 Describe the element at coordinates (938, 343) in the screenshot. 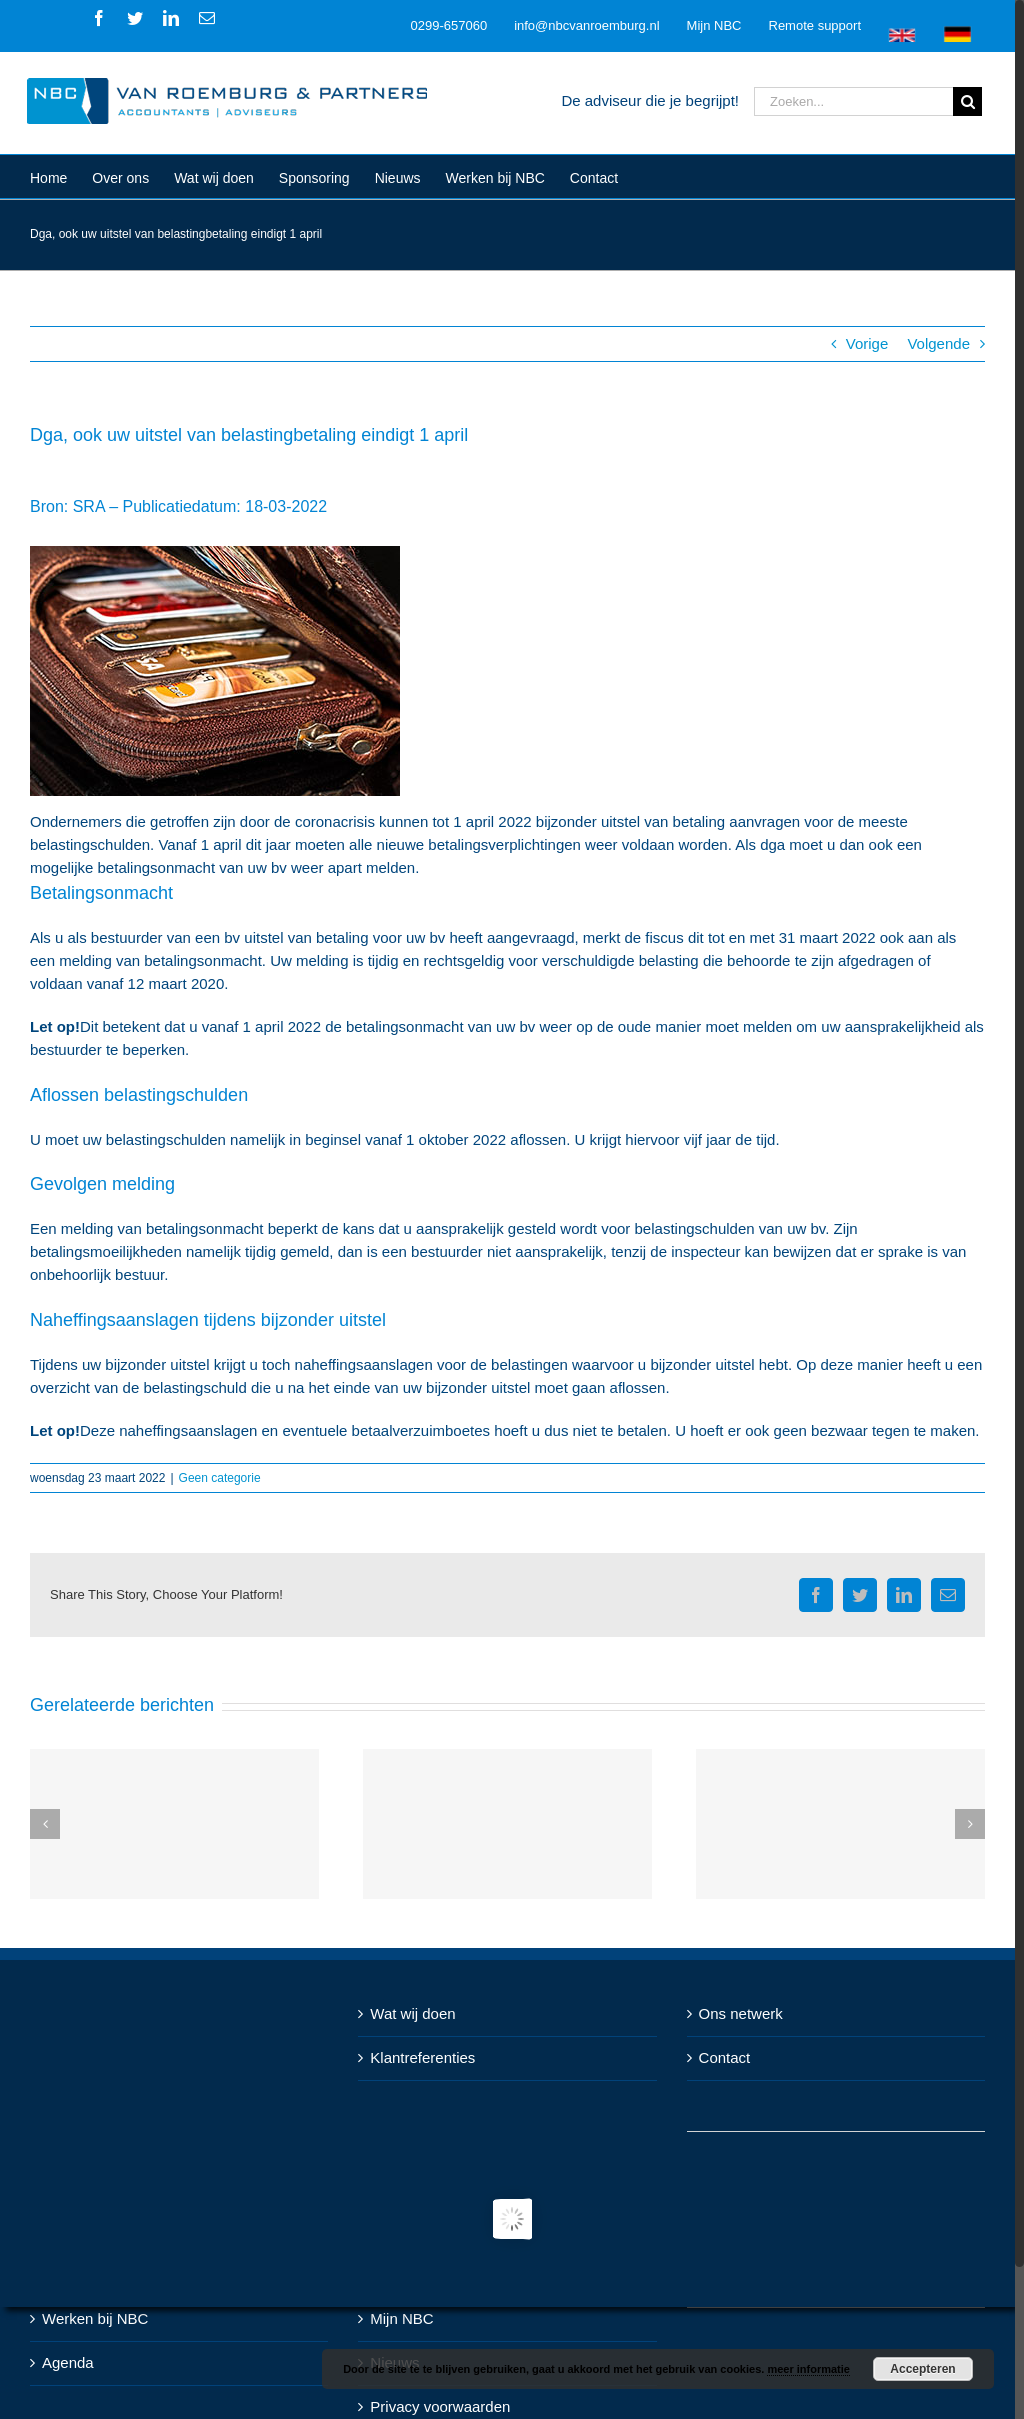

I see `Volgende` at that location.